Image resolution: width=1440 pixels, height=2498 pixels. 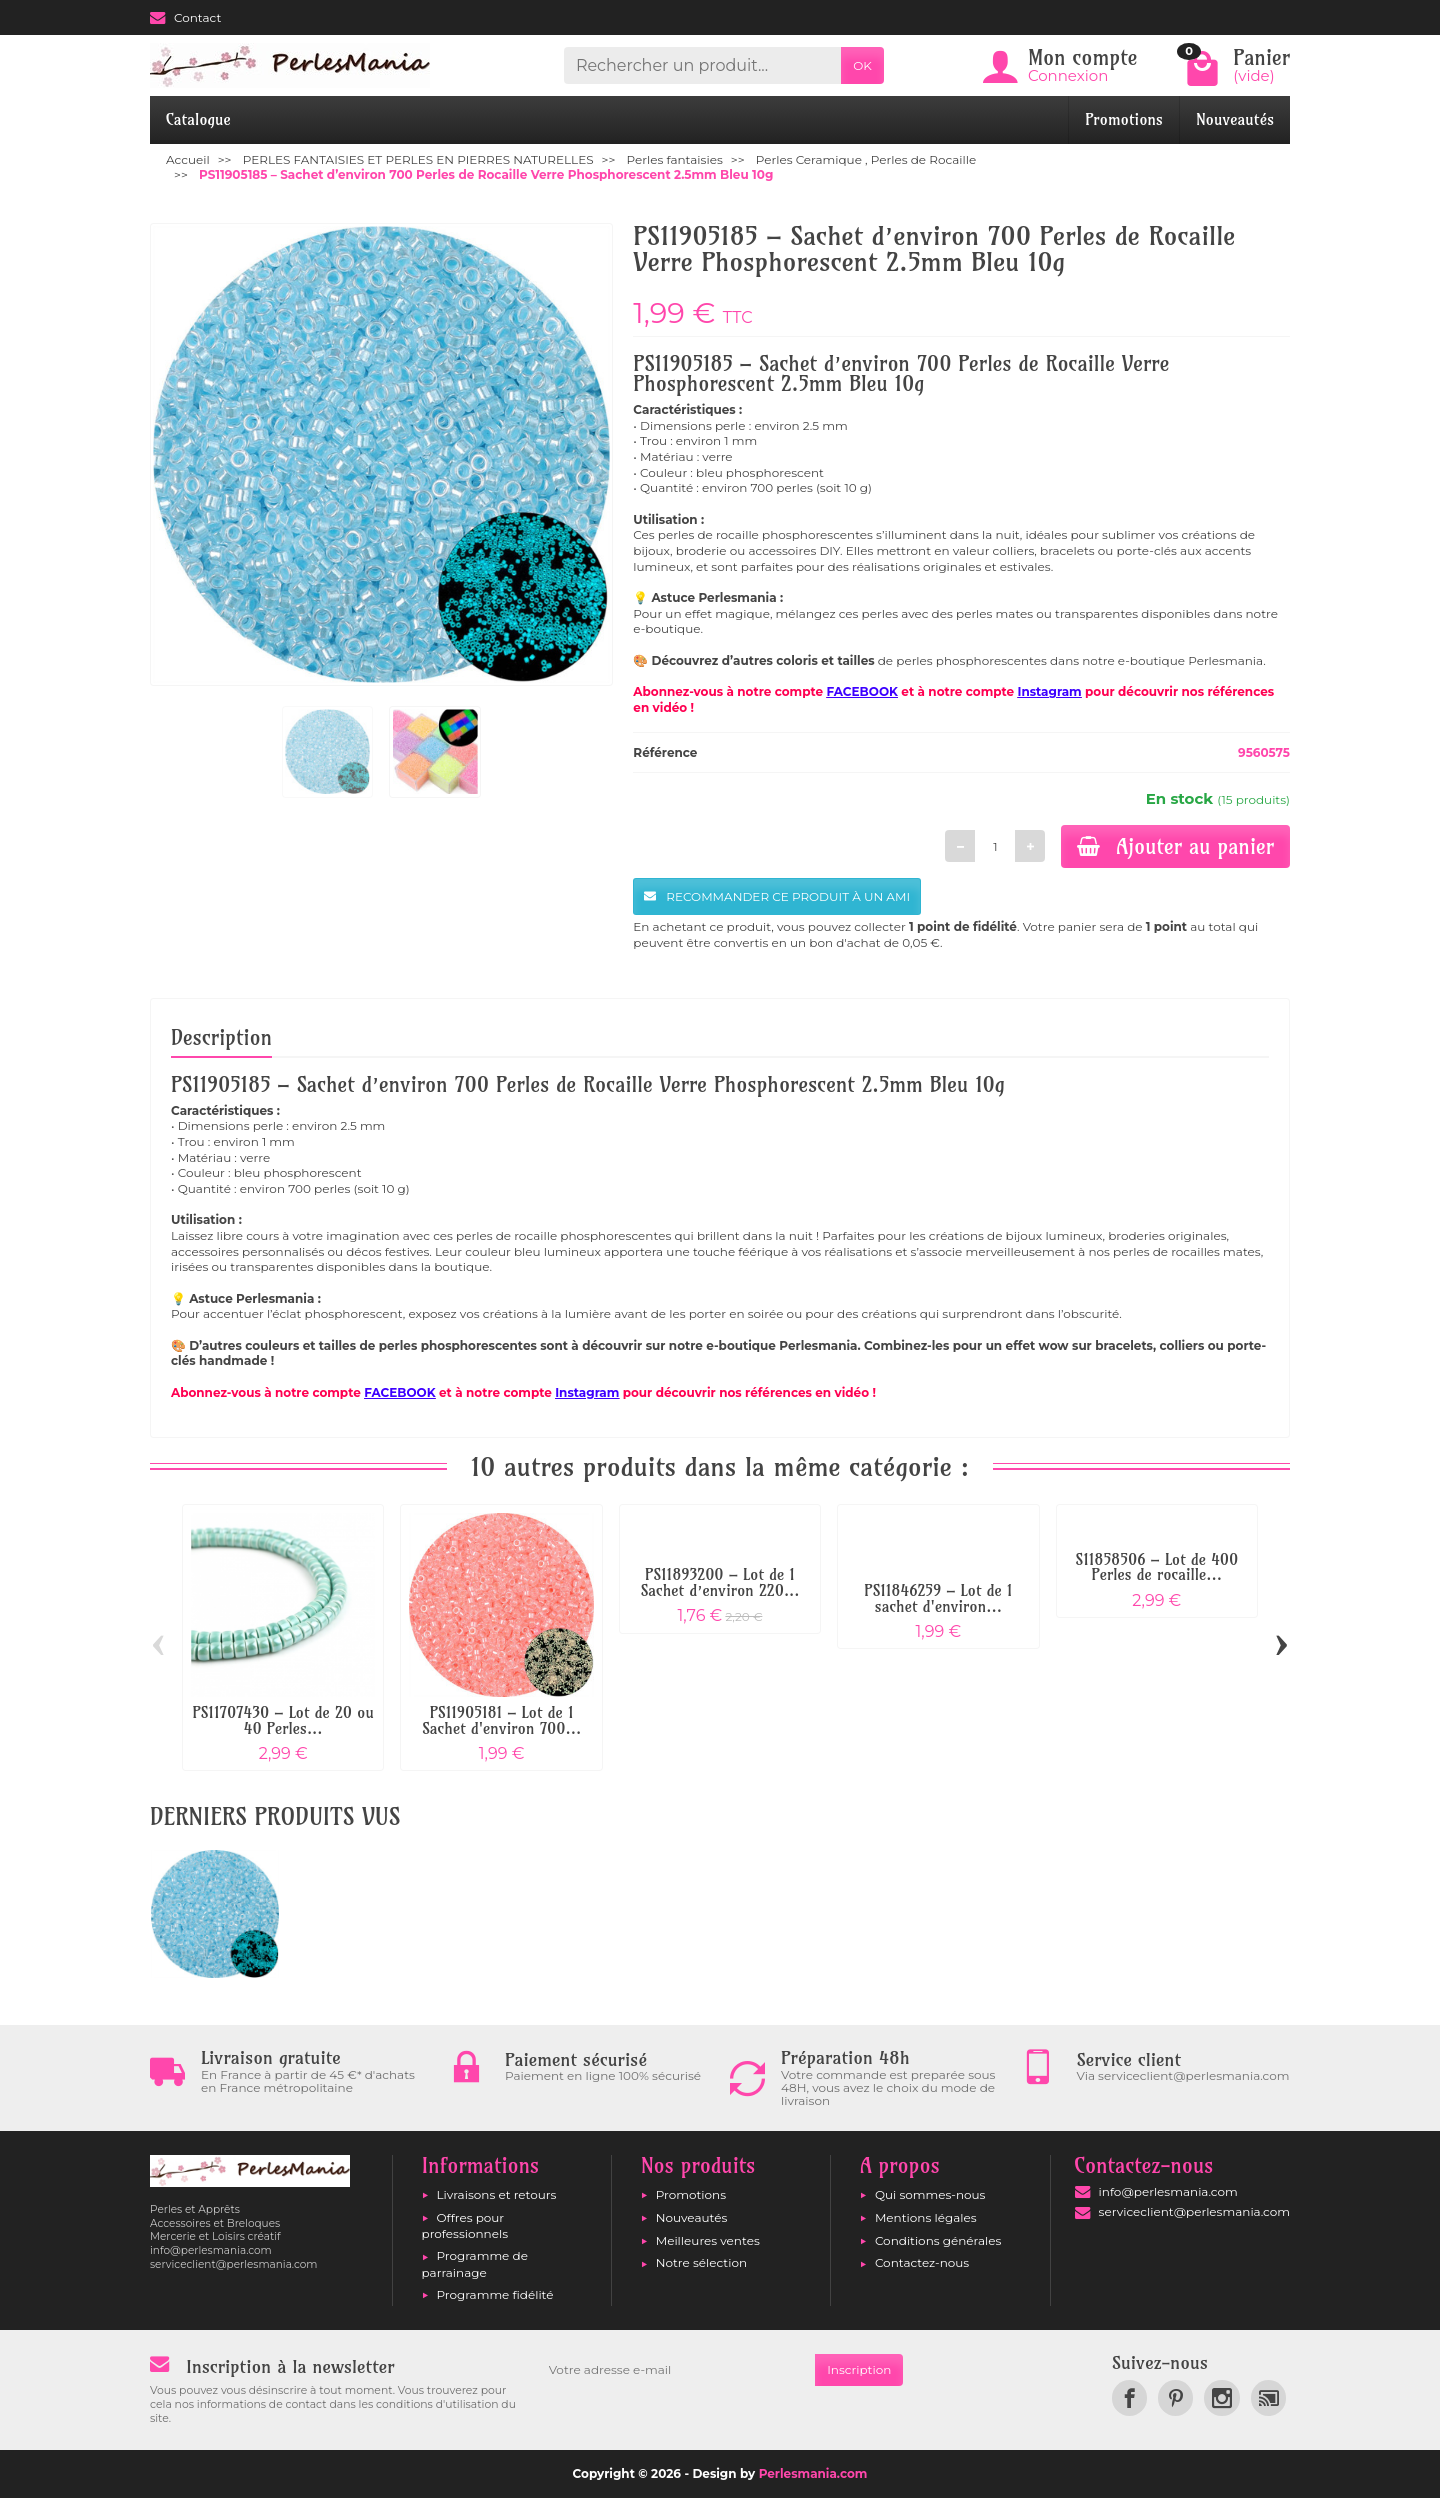 I want to click on Qui sommes-nous, so click(x=930, y=2194).